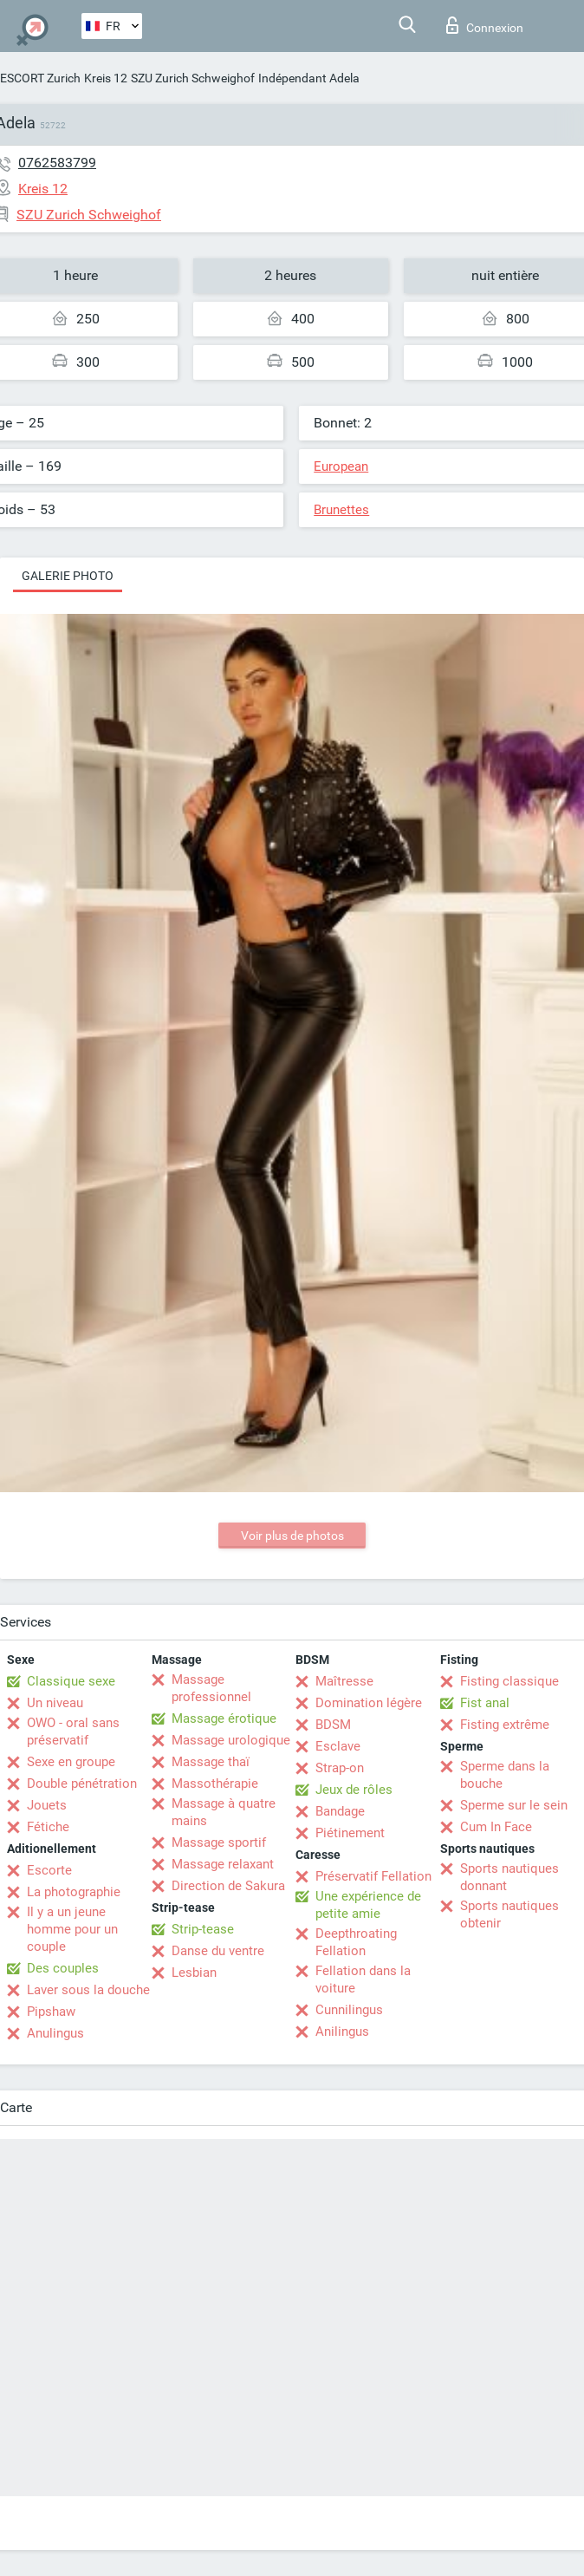  Describe the element at coordinates (72, 1929) in the screenshot. I see `Il y a un jeune homme pour un couple` at that location.